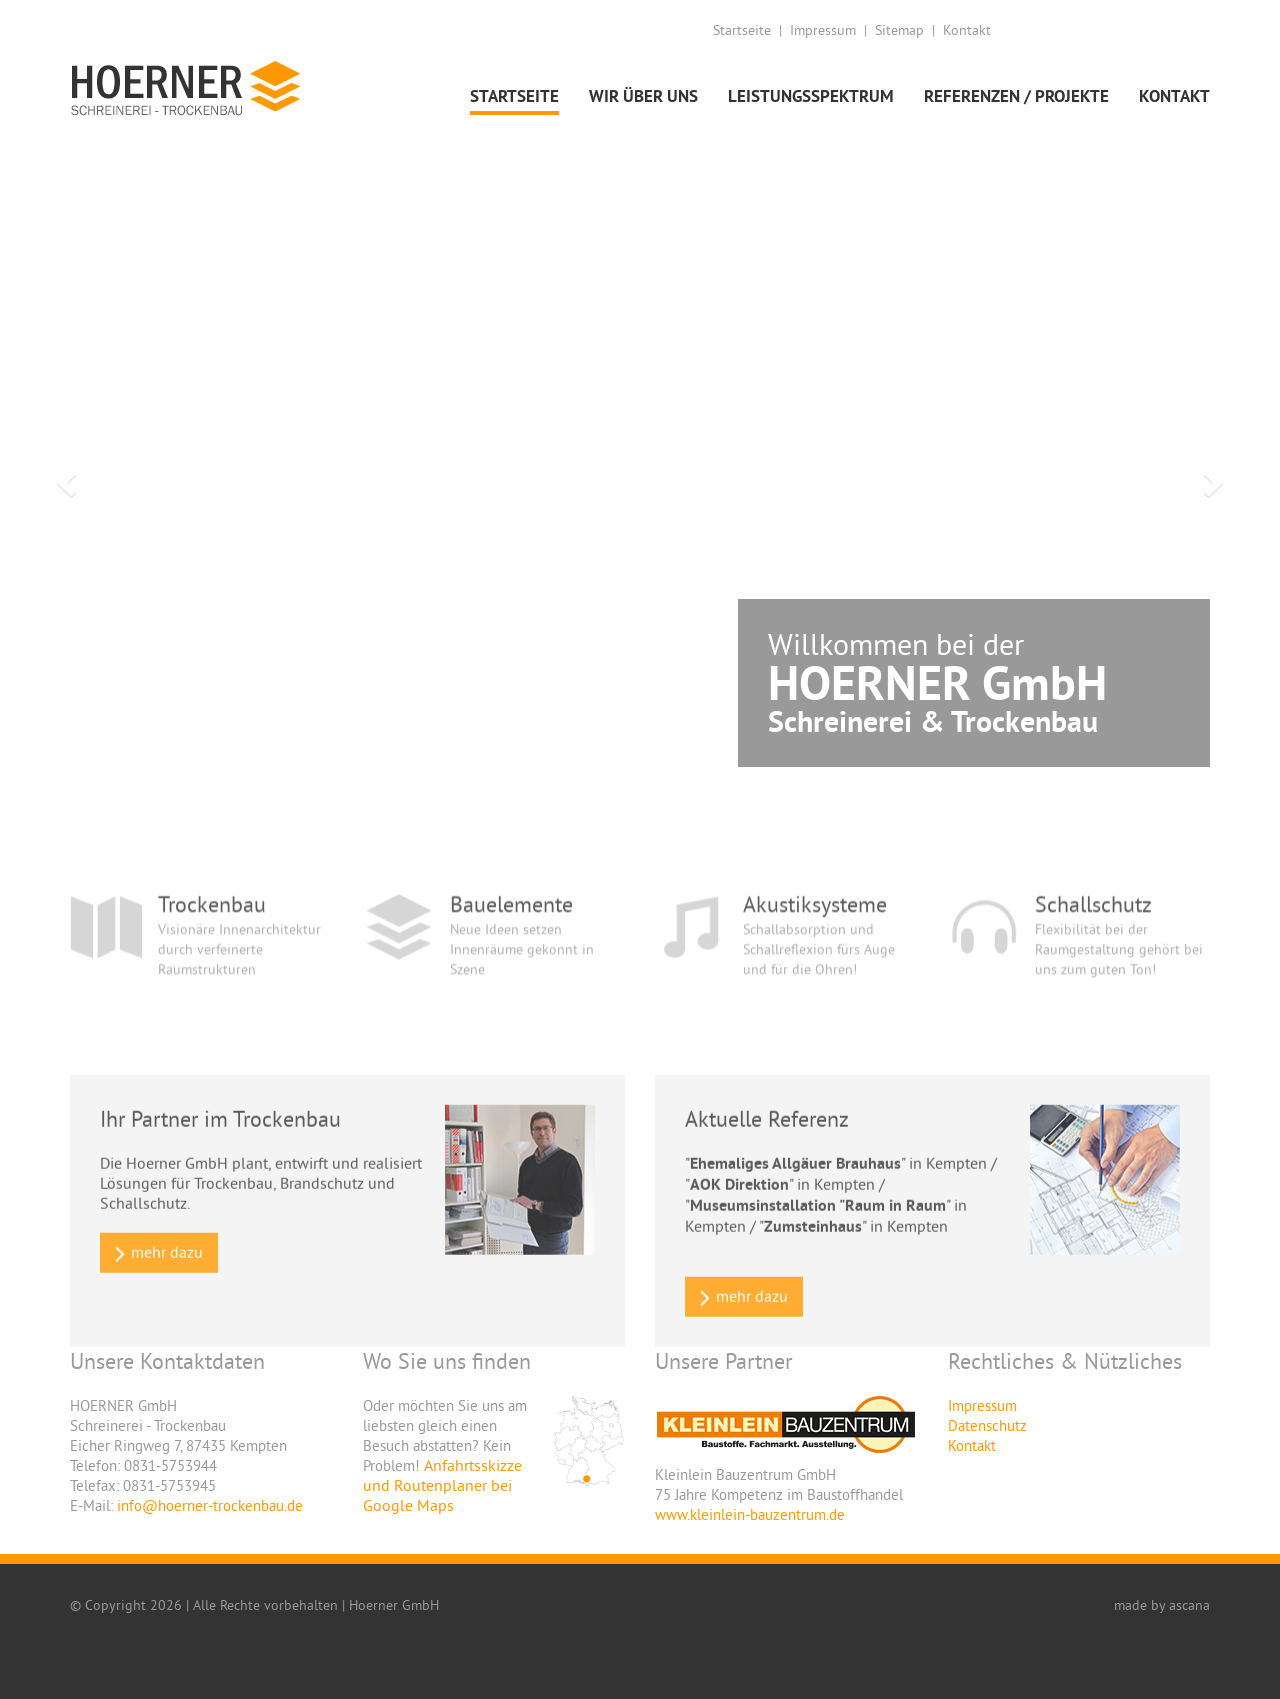  What do you see at coordinates (643, 96) in the screenshot?
I see `Wir über uns` at bounding box center [643, 96].